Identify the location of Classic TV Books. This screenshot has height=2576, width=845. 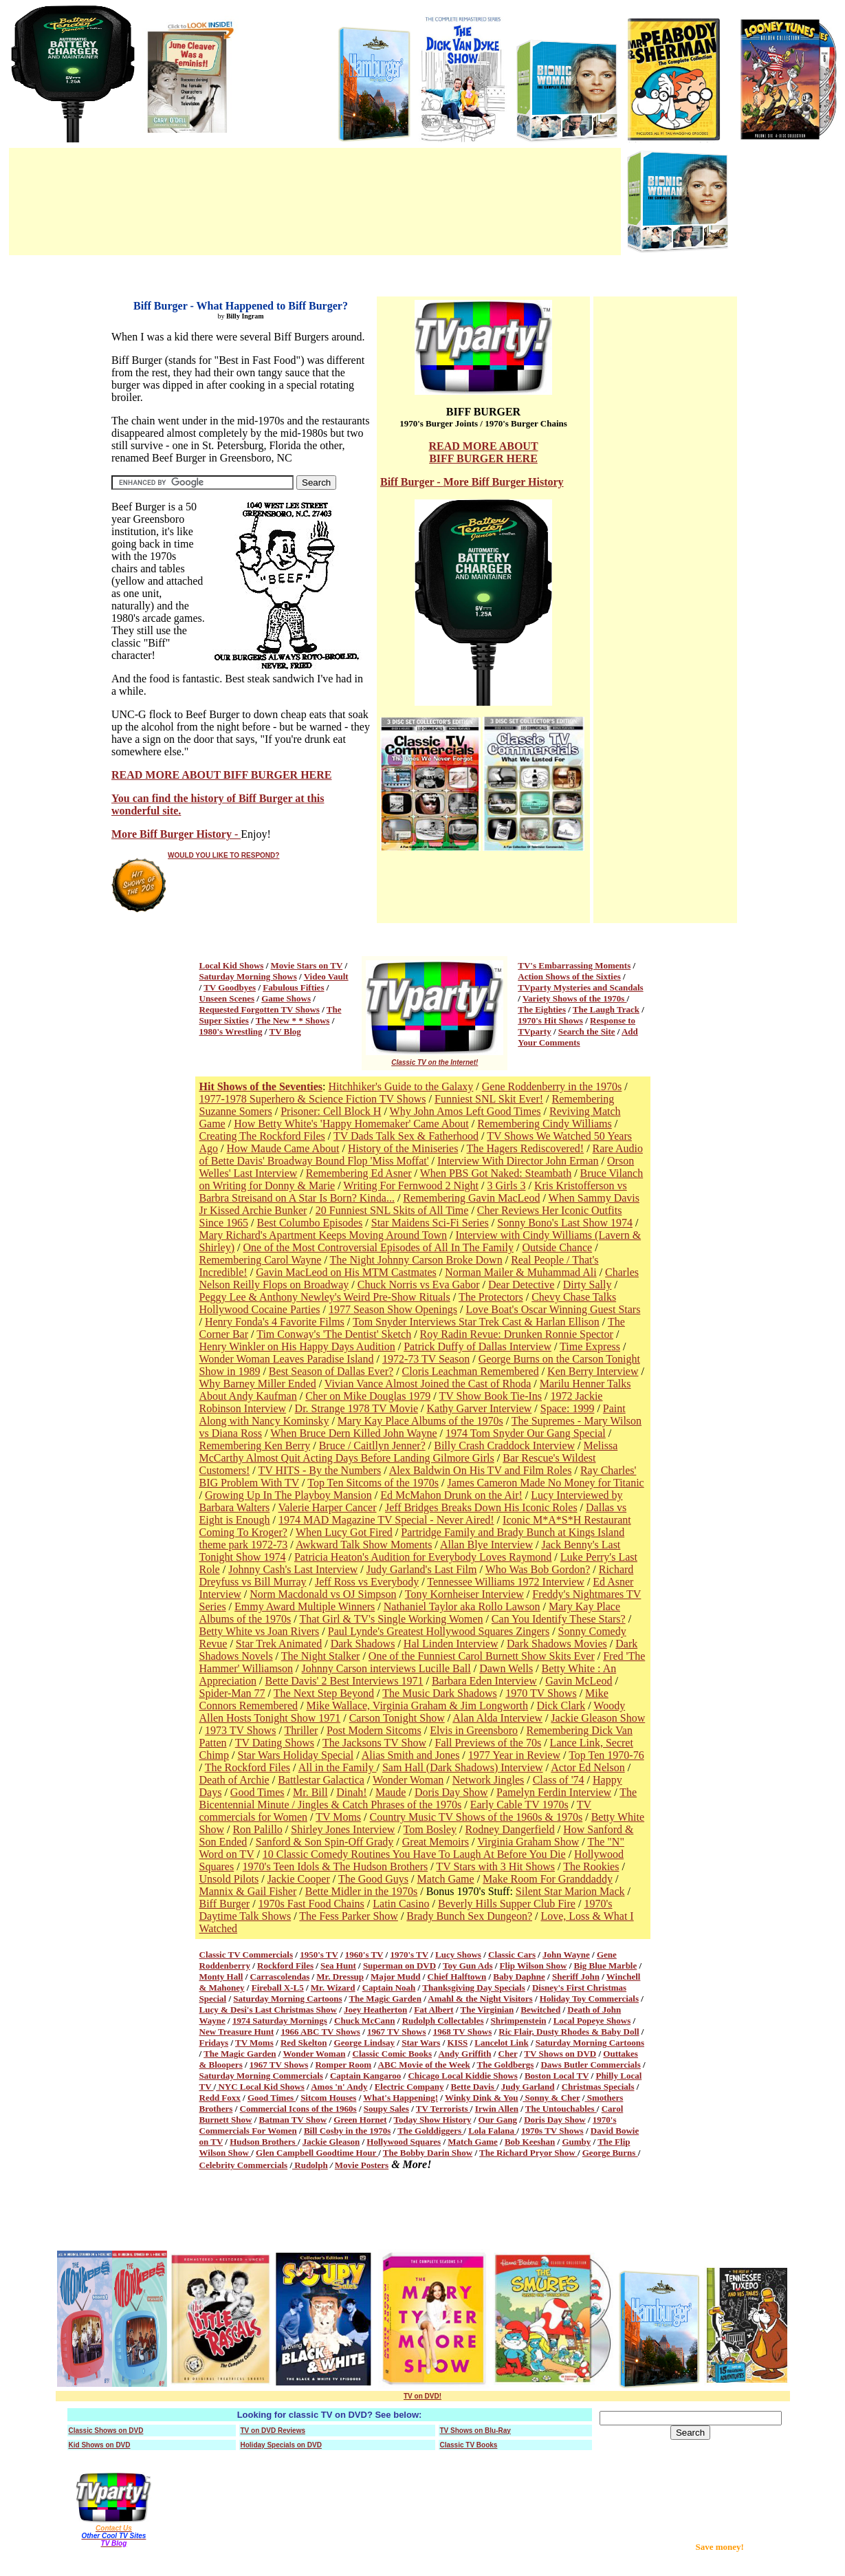
(469, 2445).